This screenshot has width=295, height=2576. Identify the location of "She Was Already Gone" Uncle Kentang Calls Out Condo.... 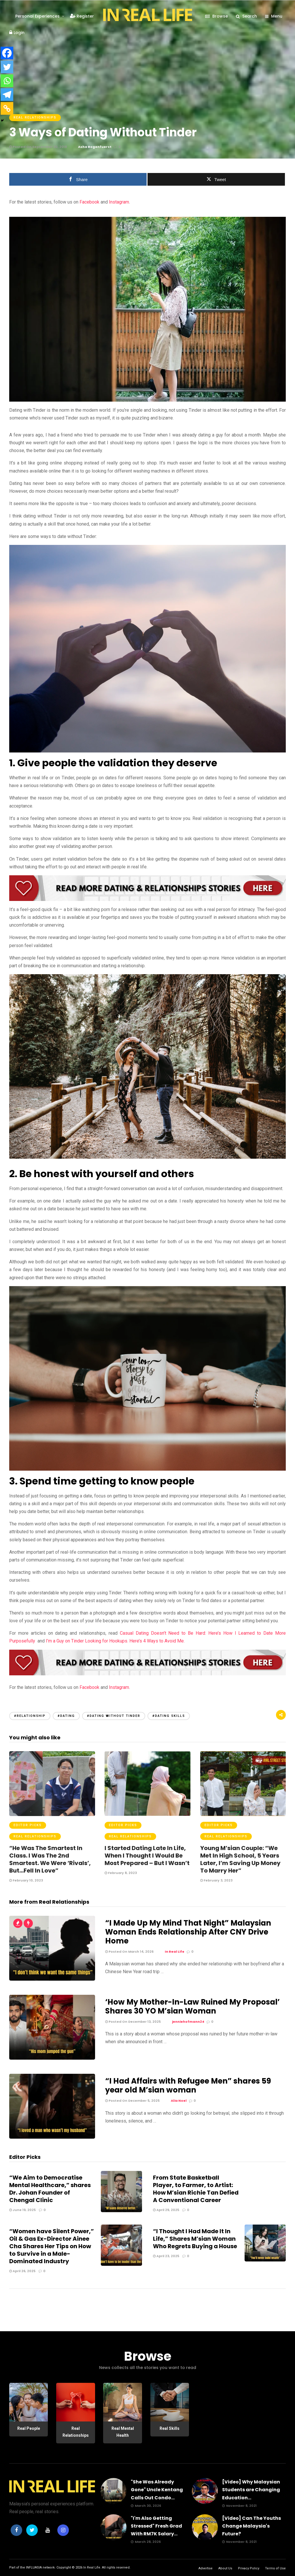
(157, 2490).